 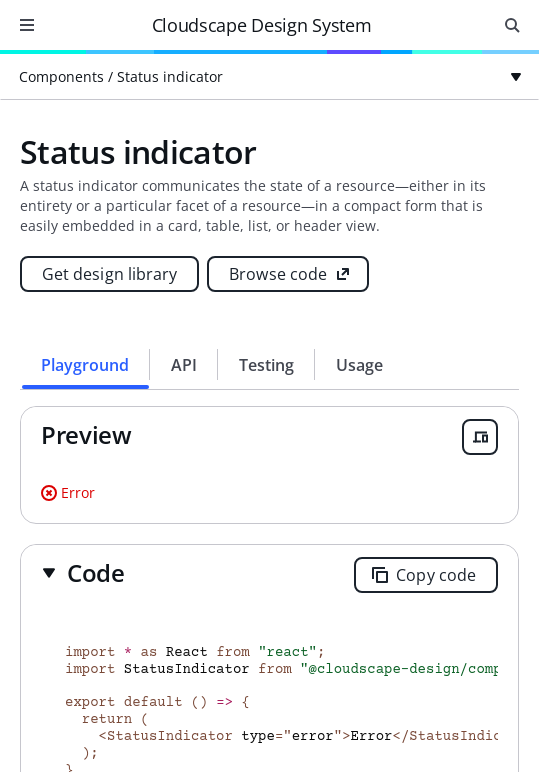 What do you see at coordinates (288, 274) in the screenshot?
I see `[Browse code (opens new tab)]` at bounding box center [288, 274].